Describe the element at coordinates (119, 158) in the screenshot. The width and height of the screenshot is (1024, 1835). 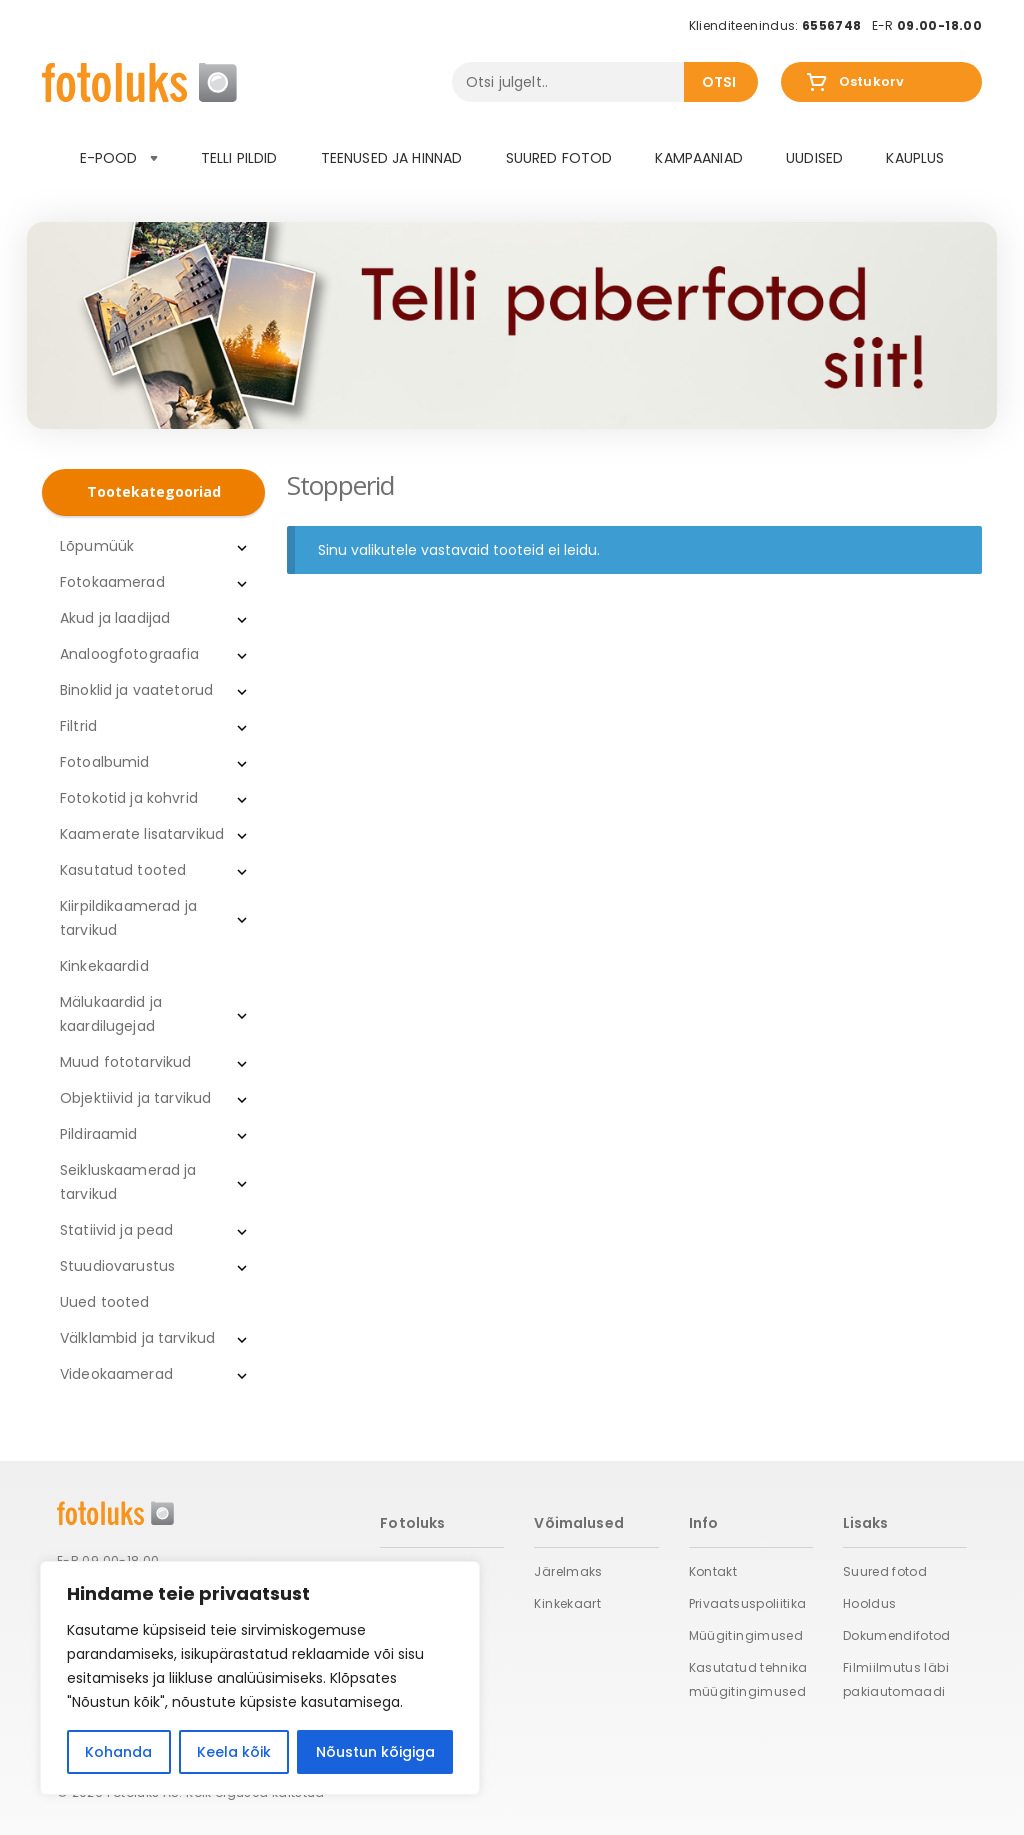
I see `E-pood` at that location.